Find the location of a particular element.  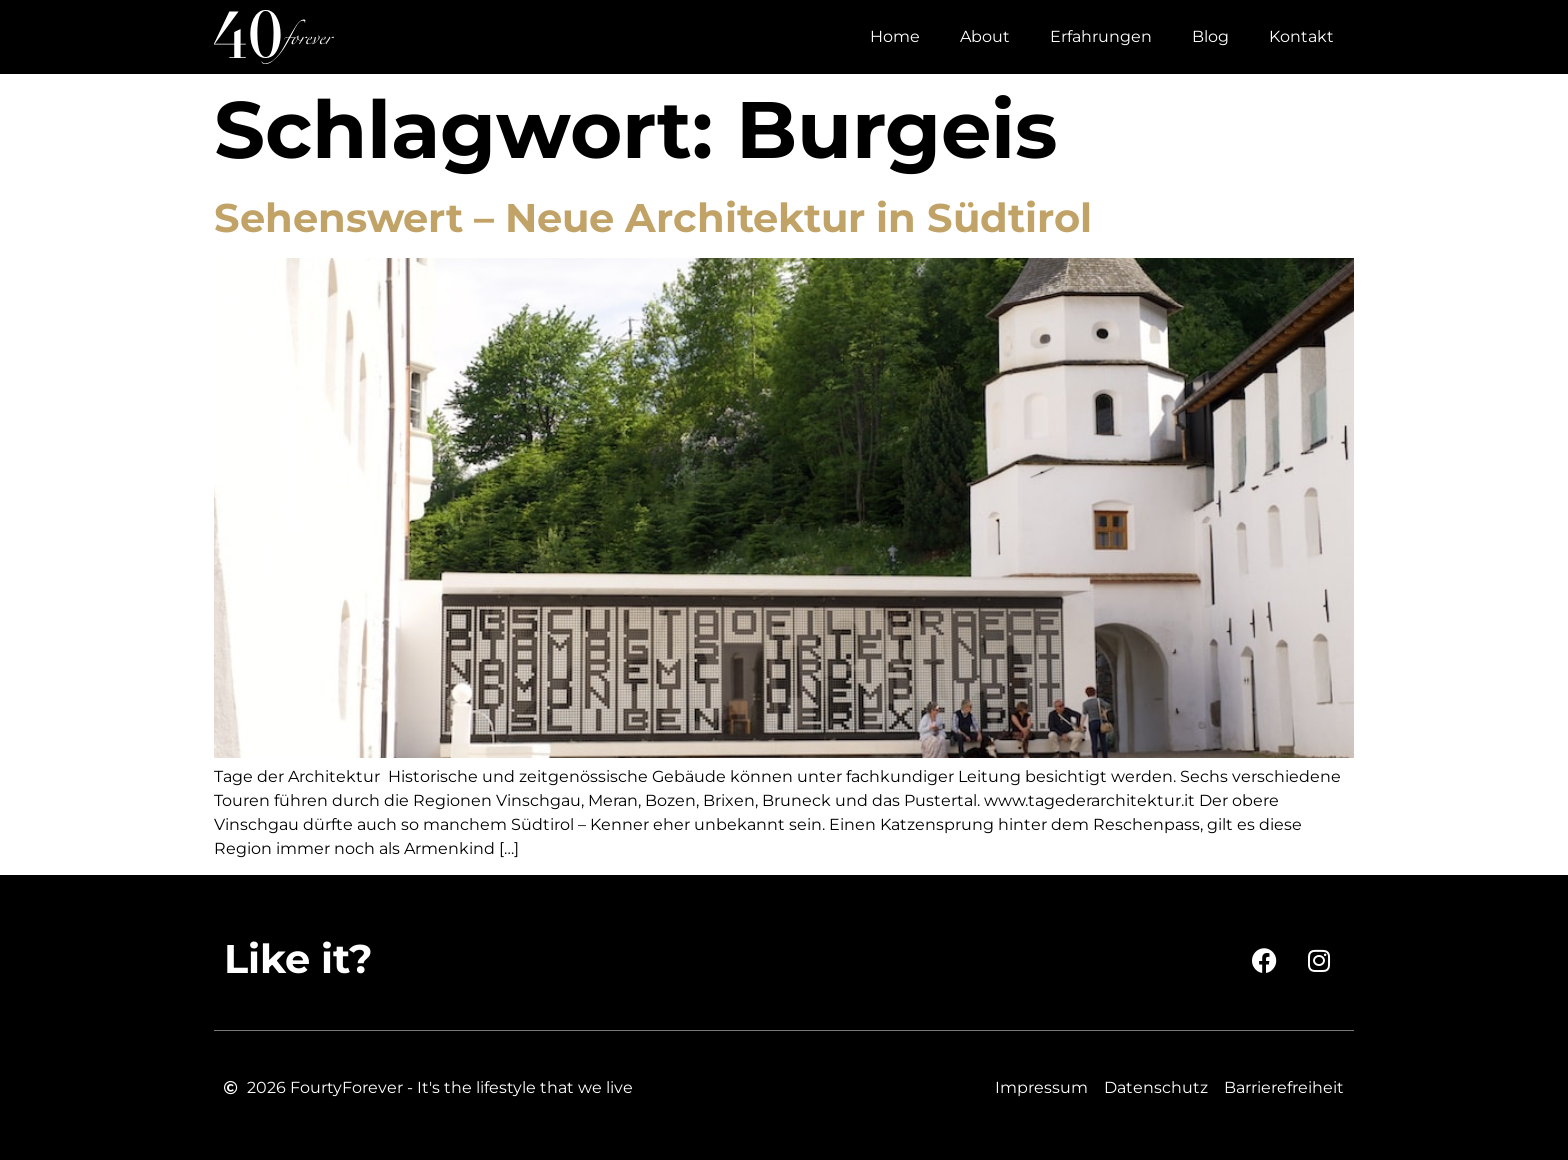

About is located at coordinates (985, 36).